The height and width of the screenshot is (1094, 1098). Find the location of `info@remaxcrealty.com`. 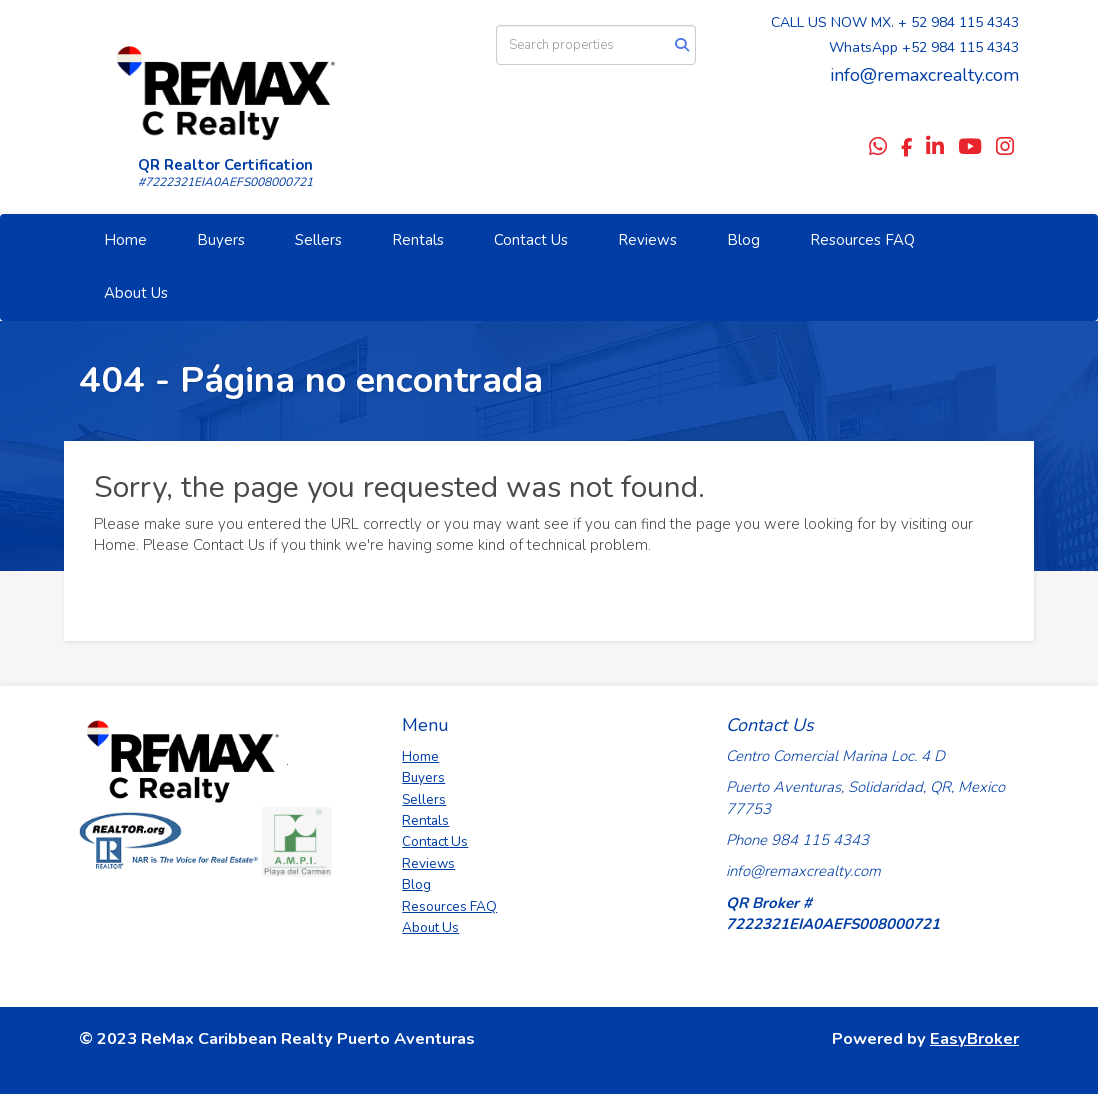

info@remaxcrealty.com is located at coordinates (924, 75).